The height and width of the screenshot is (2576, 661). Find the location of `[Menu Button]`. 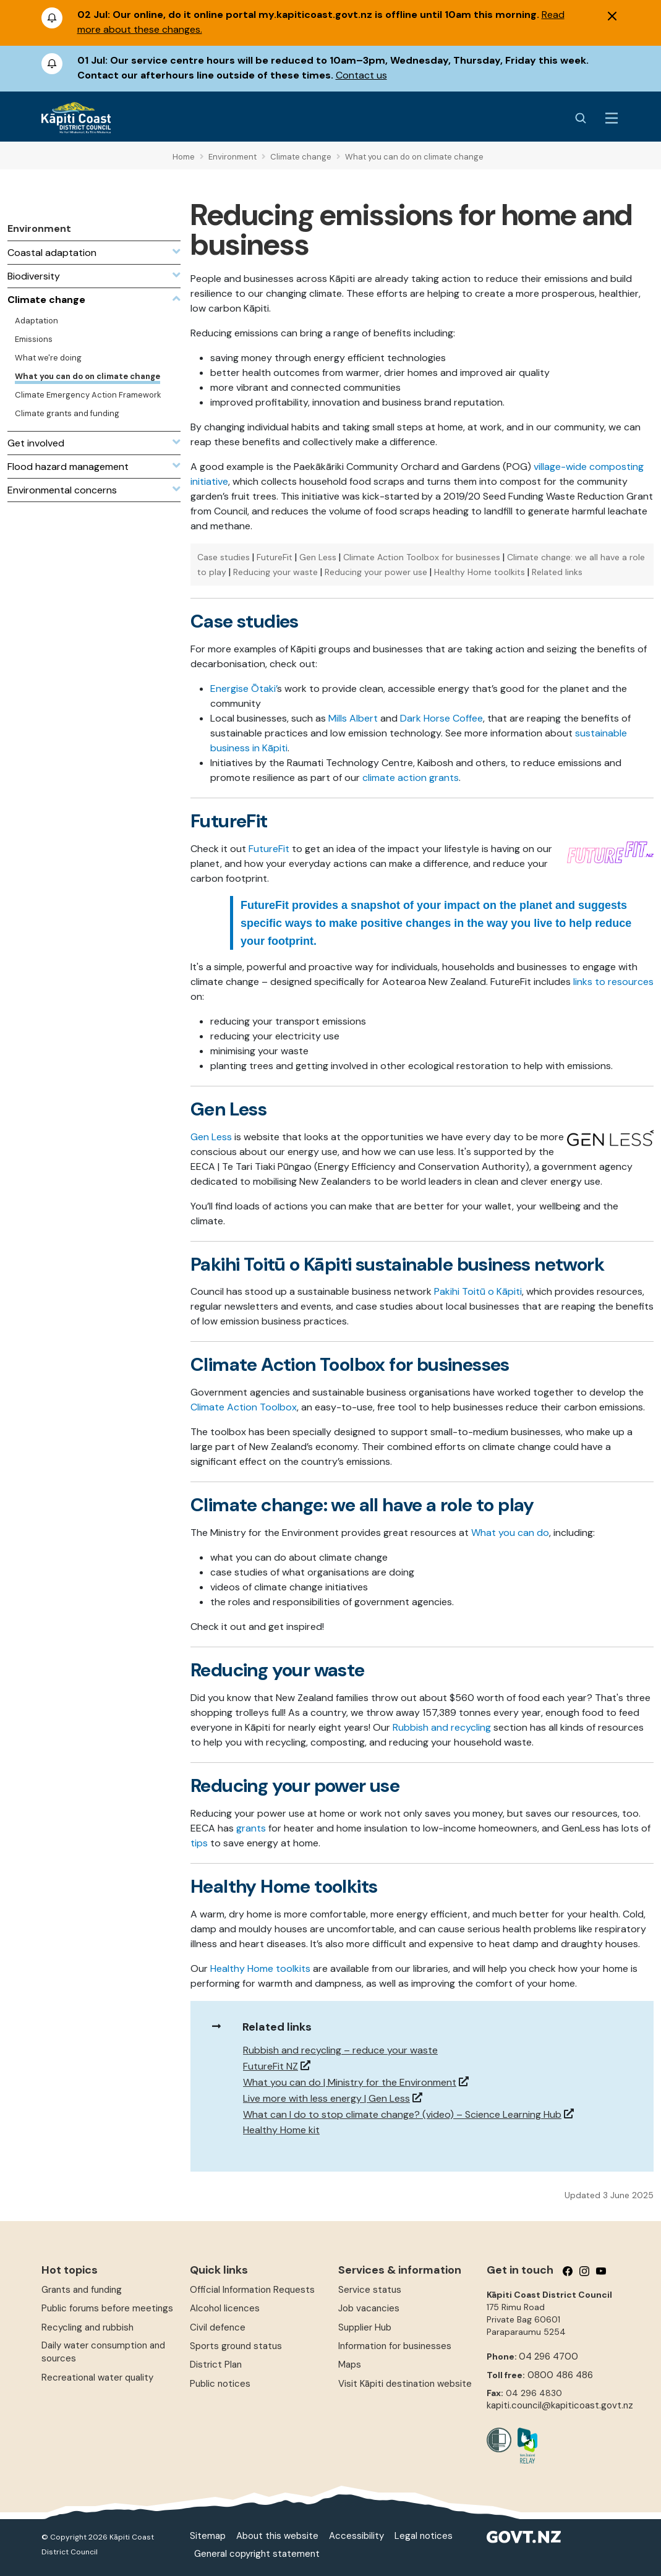

[Menu Button] is located at coordinates (611, 118).